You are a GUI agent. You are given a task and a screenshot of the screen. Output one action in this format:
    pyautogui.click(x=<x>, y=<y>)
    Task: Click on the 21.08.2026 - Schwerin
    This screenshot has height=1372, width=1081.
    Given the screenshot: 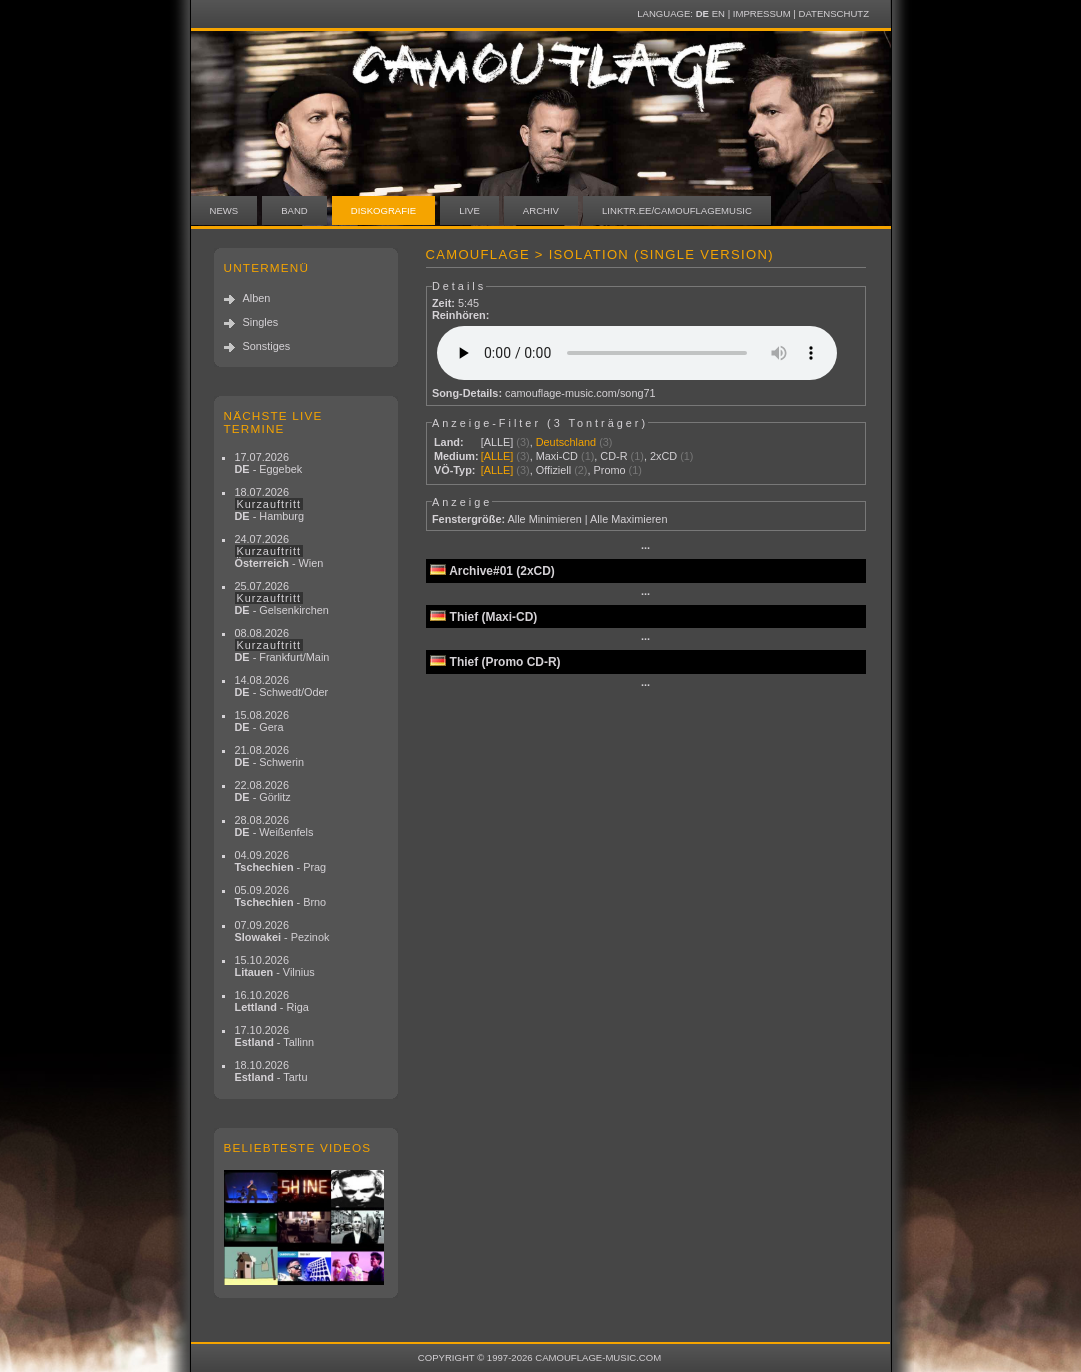 What is the action you would take?
    pyautogui.click(x=270, y=756)
    